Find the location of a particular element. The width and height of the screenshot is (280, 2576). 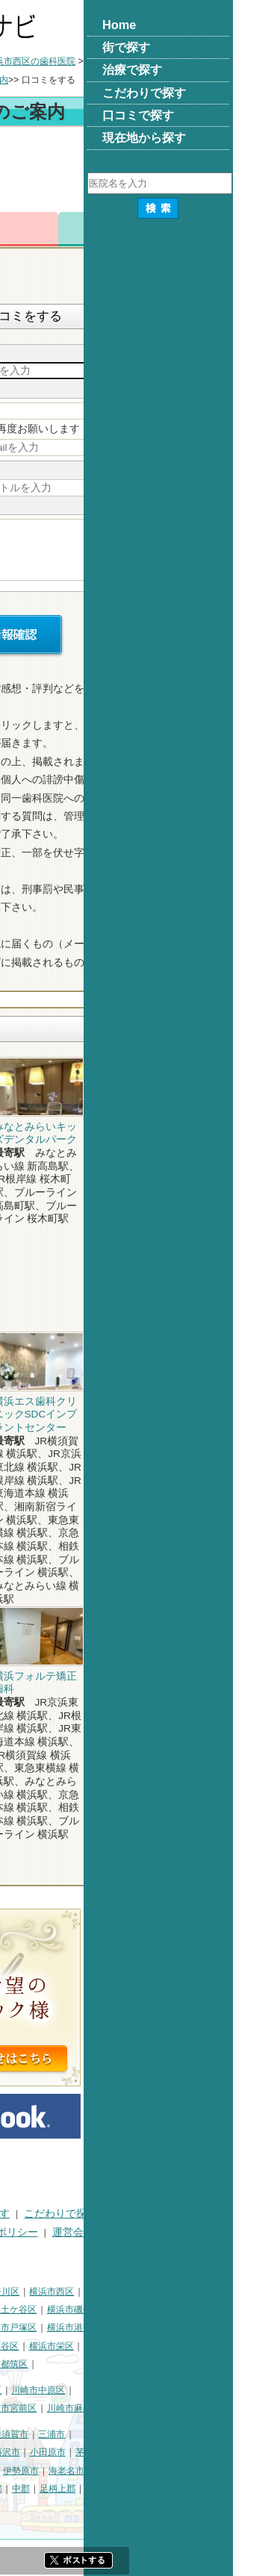

横浜市瀬谷区 is located at coordinates (141, 2346).